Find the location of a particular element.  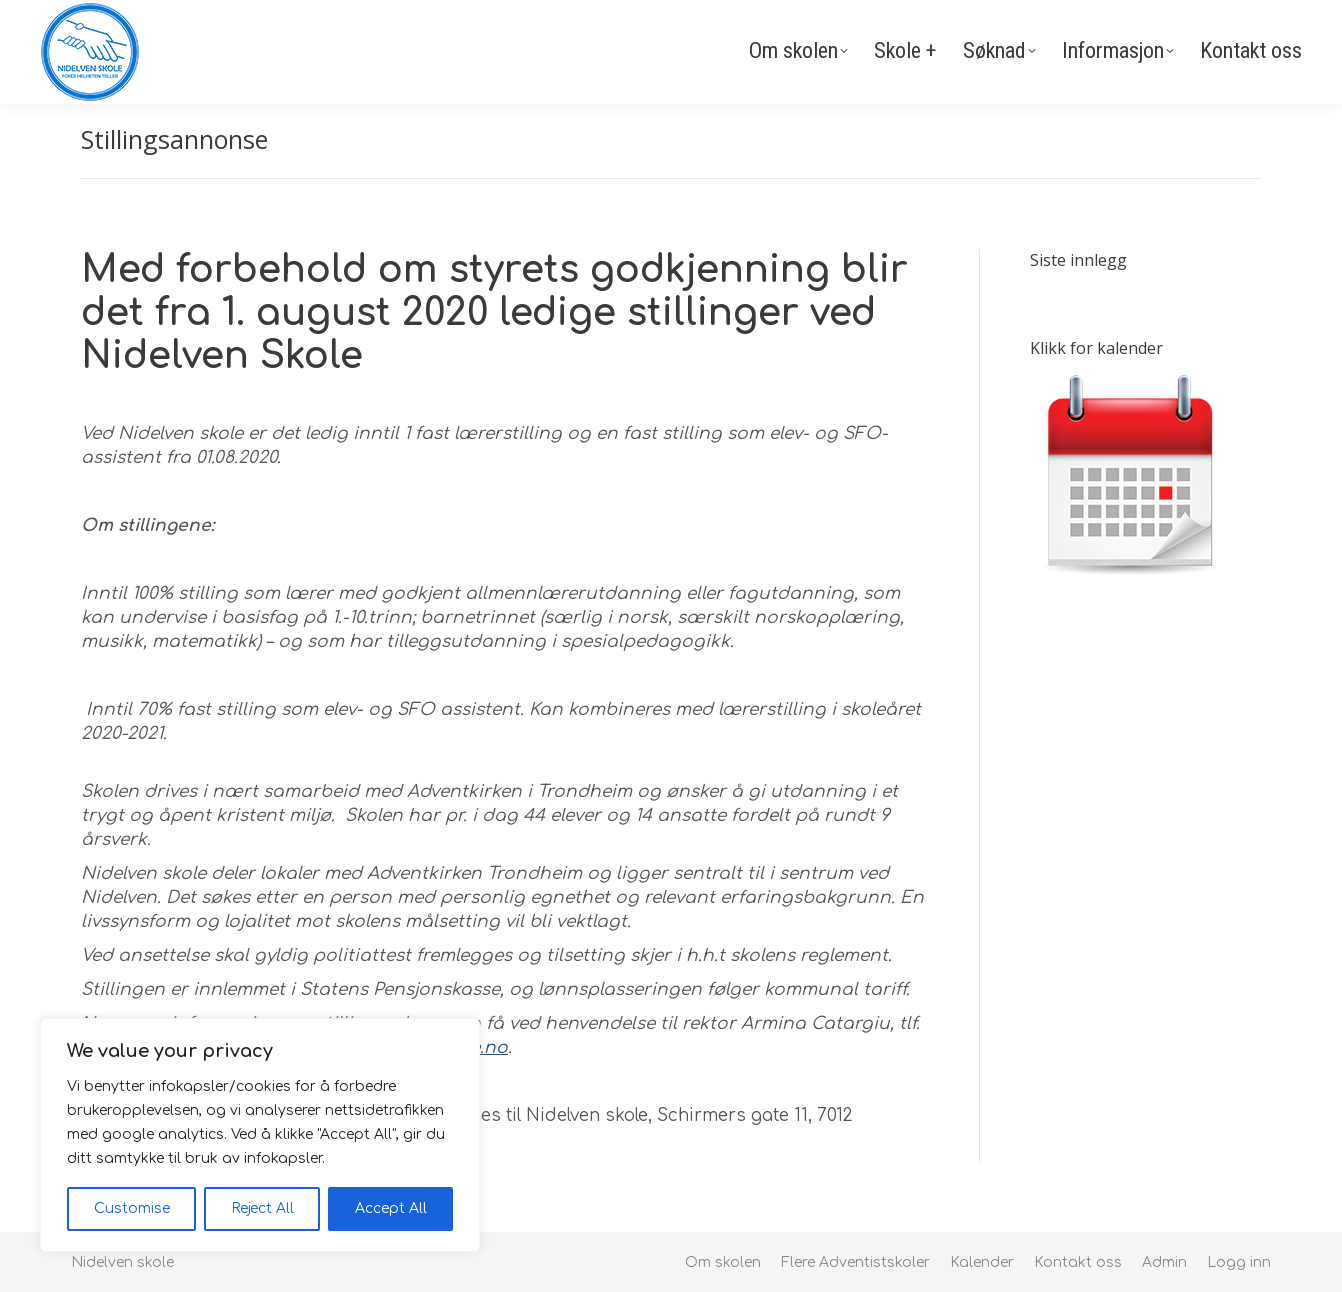

Reject All is located at coordinates (262, 1208).